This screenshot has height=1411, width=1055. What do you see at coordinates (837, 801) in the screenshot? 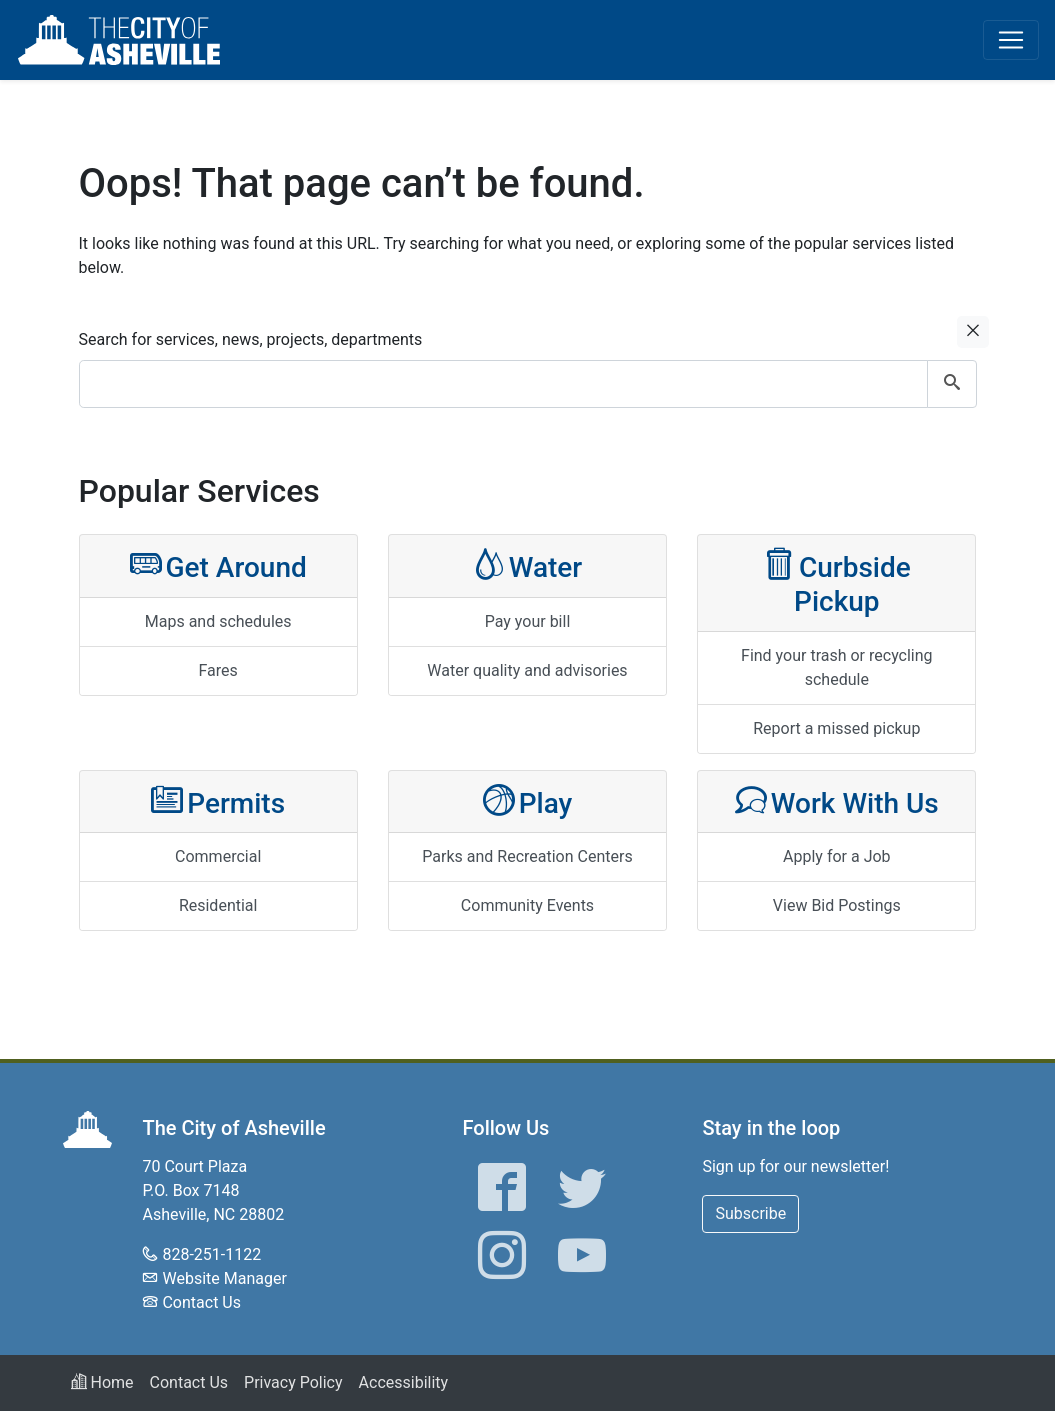
I see `Work With Us` at bounding box center [837, 801].